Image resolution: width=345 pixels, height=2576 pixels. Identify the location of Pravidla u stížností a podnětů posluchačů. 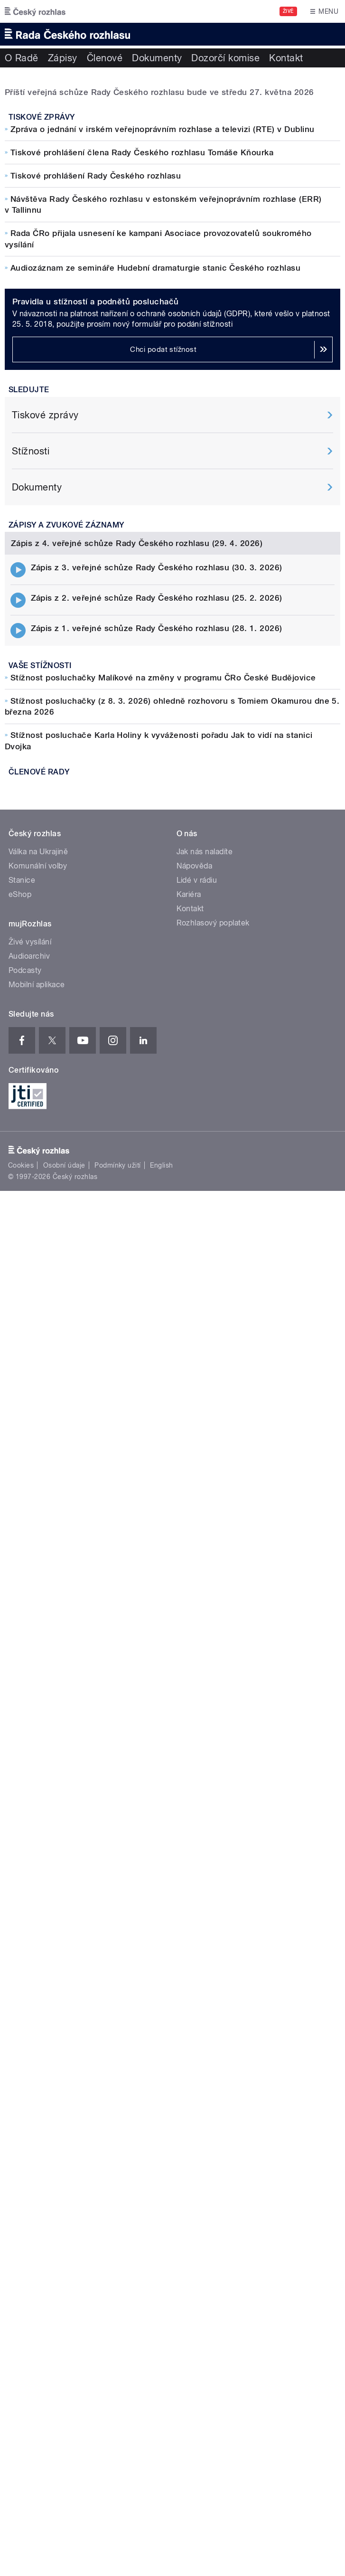
(95, 679).